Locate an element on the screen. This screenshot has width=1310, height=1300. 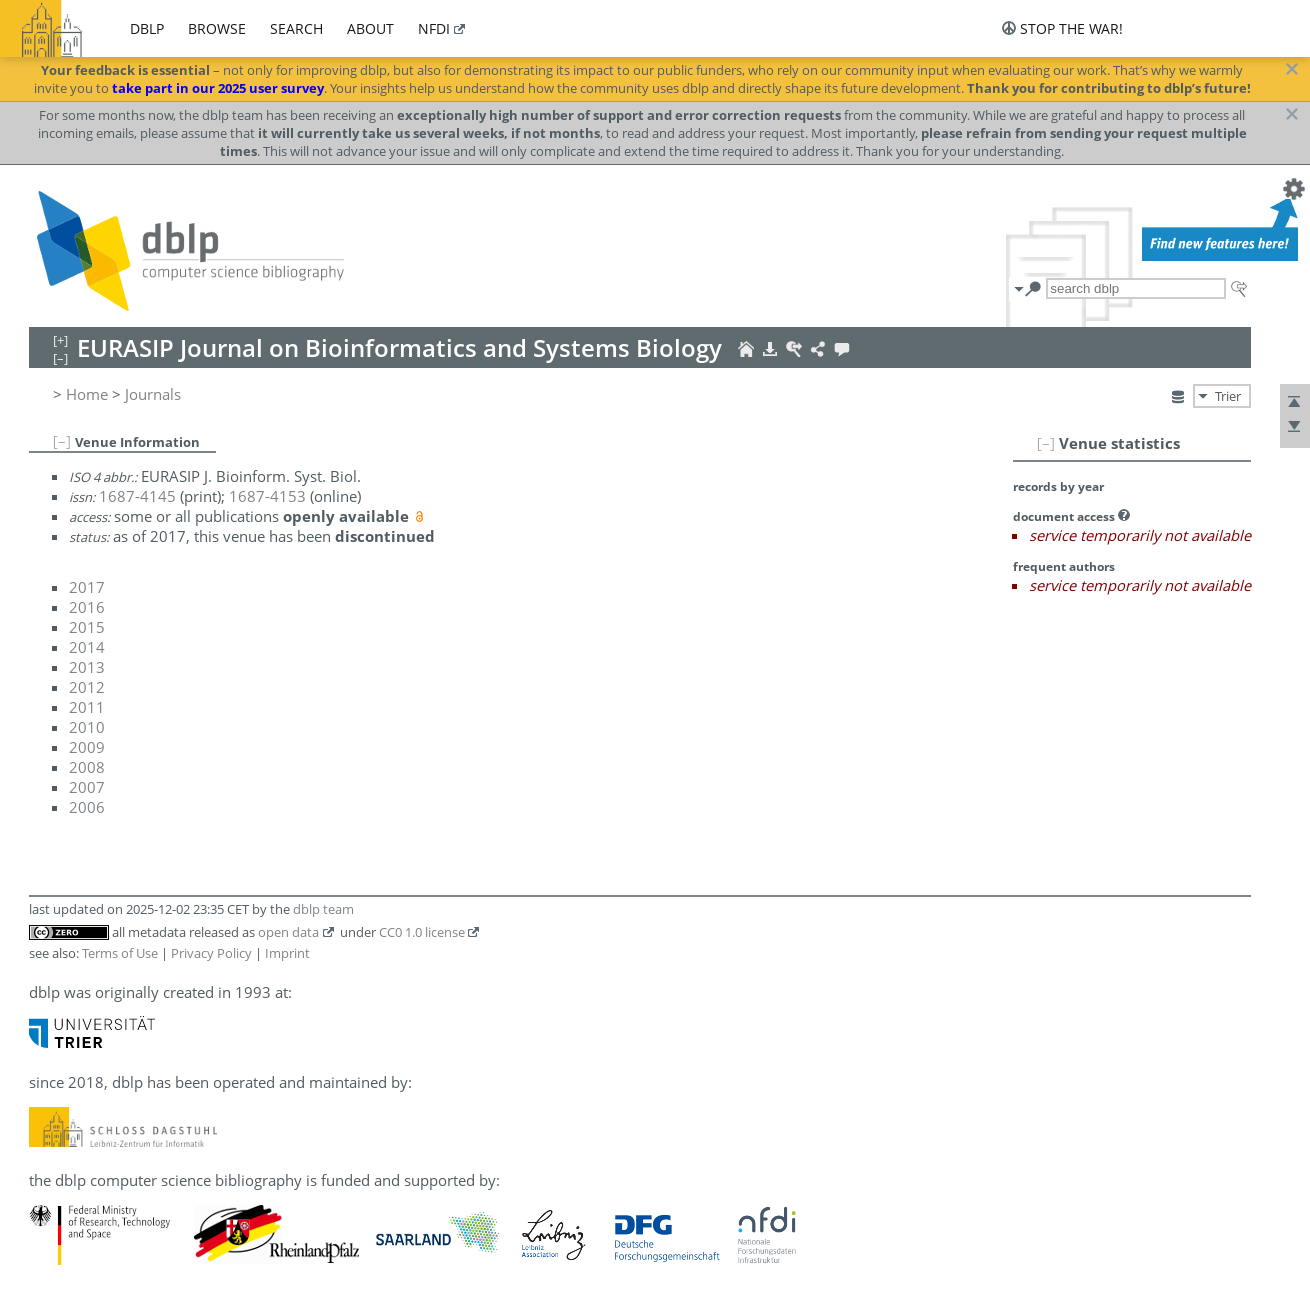
2013 is located at coordinates (87, 667).